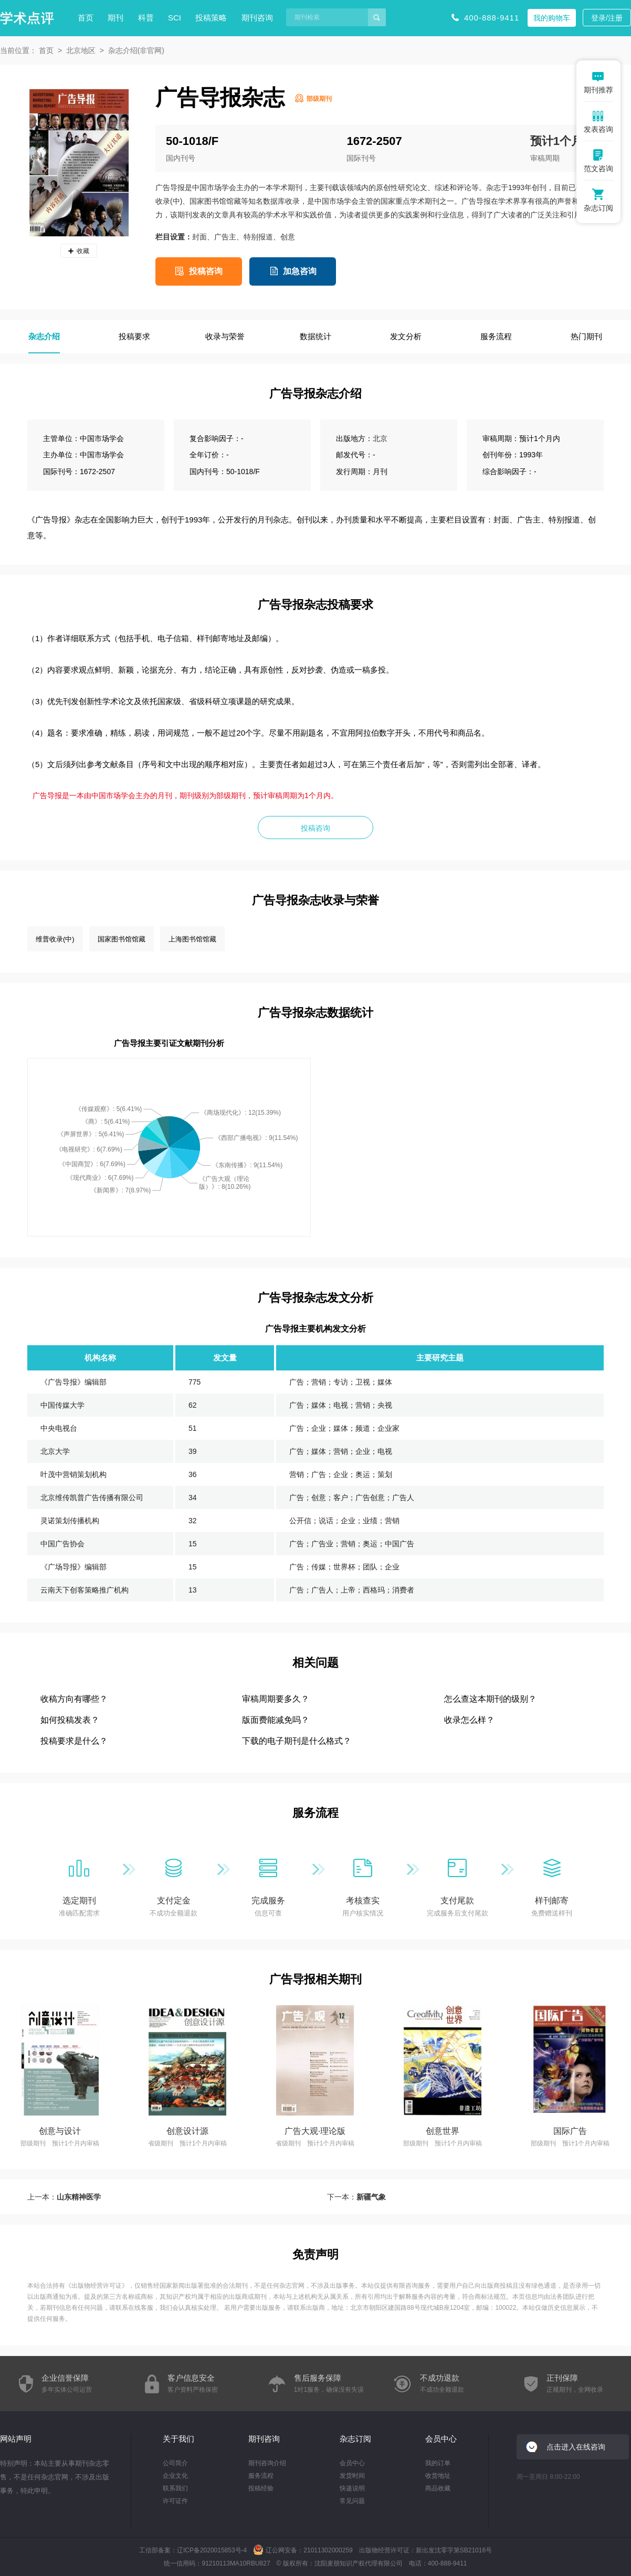 The width and height of the screenshot is (631, 2576). I want to click on 新出发沈零字第SB21016号, so click(454, 2550).